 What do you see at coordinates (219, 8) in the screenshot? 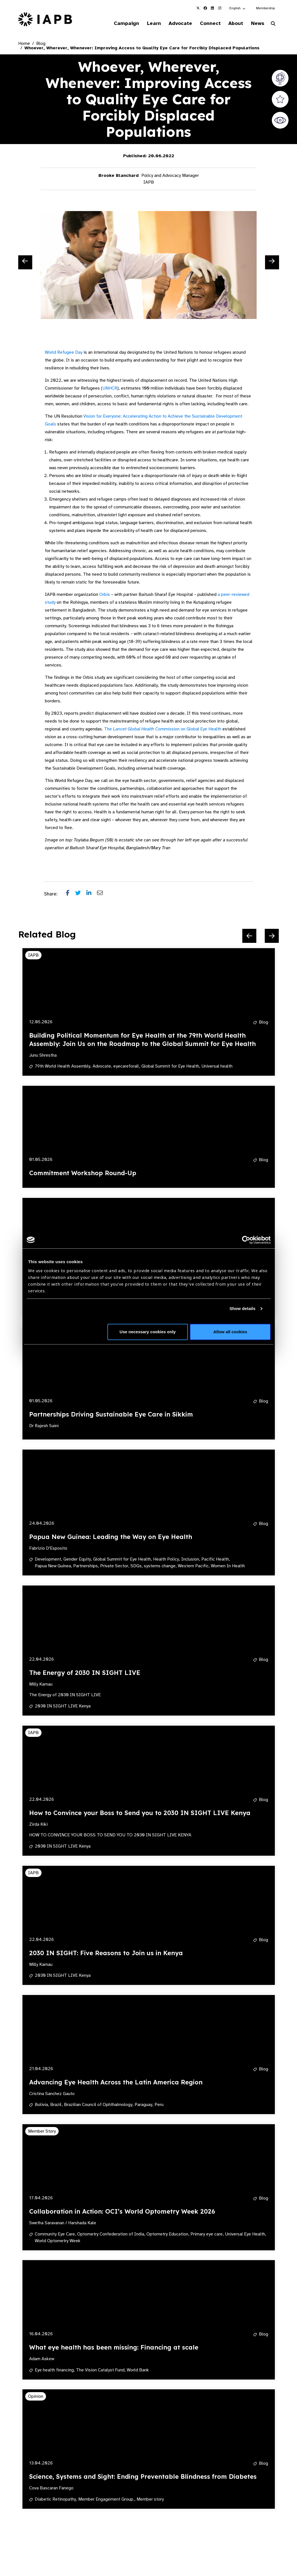
I see `[IAPB Instagram Link (Opens in a new window)]` at bounding box center [219, 8].